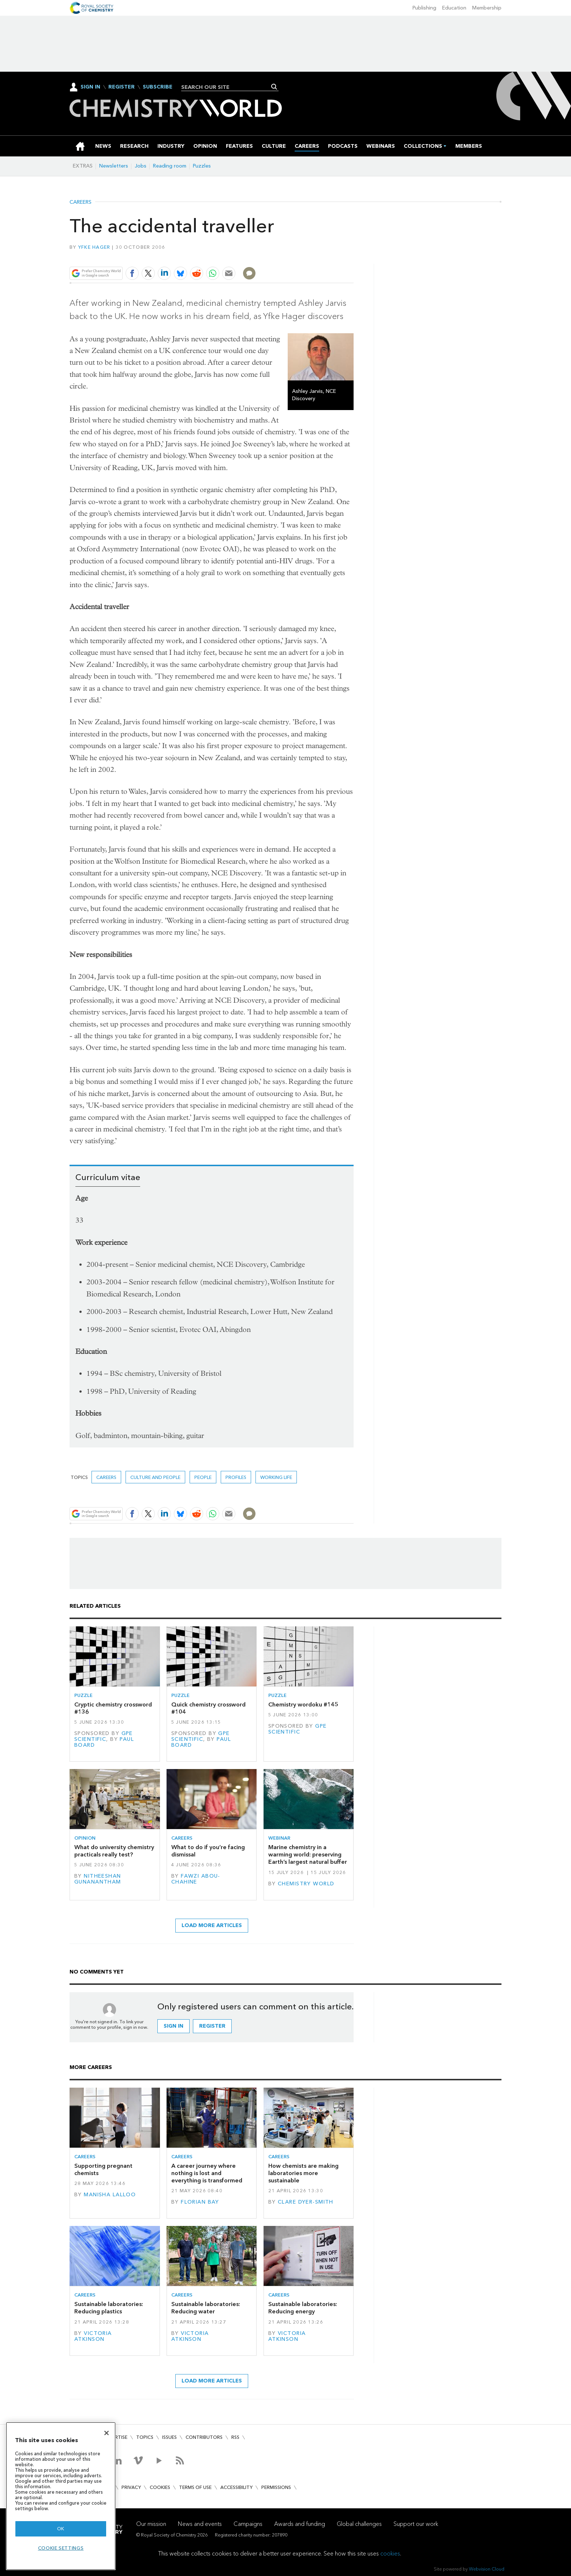  What do you see at coordinates (103, 1736) in the screenshot?
I see `GPE Scientific` at bounding box center [103, 1736].